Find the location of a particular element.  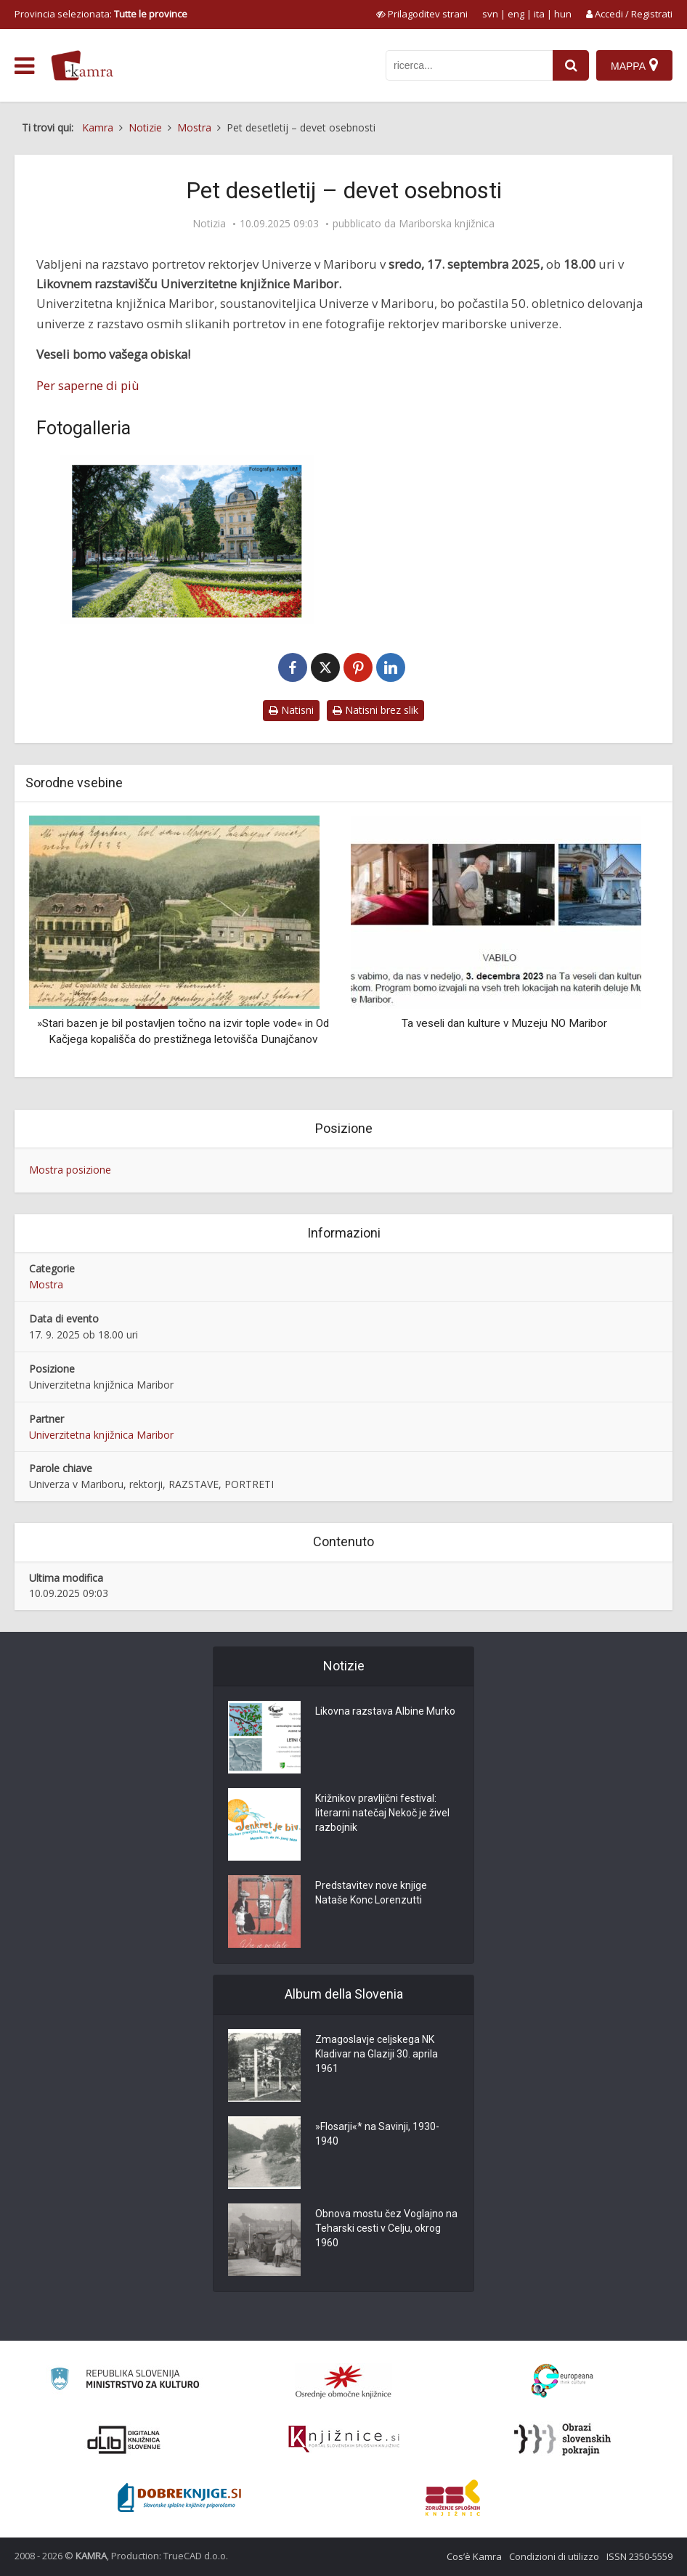

Predstavitev nove knjige Nataše Konc Lorenzutti is located at coordinates (371, 1893).